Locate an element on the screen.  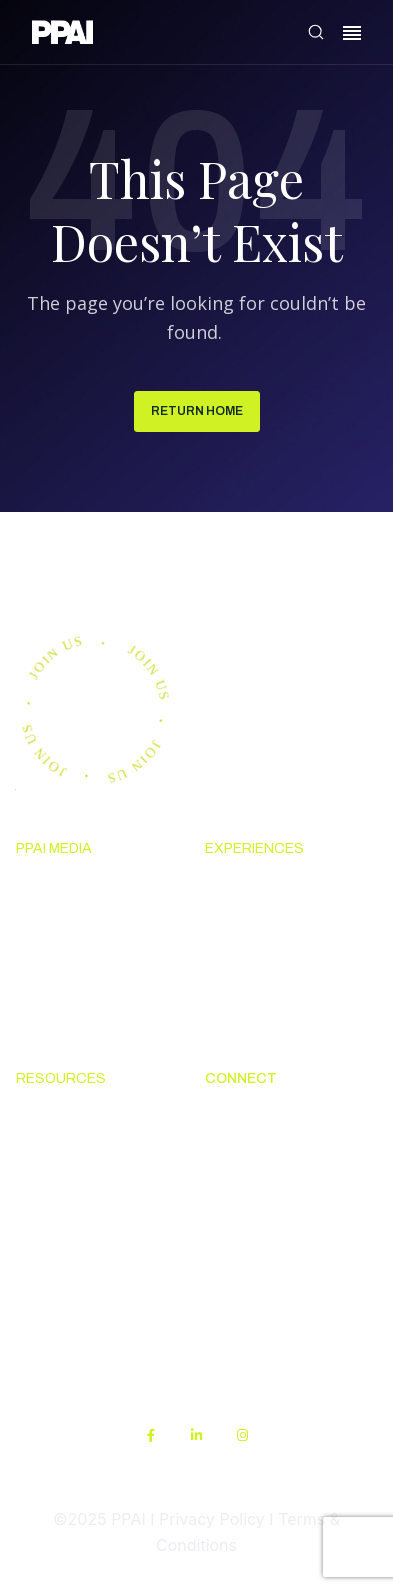
About PPAI is located at coordinates (247, 1118).